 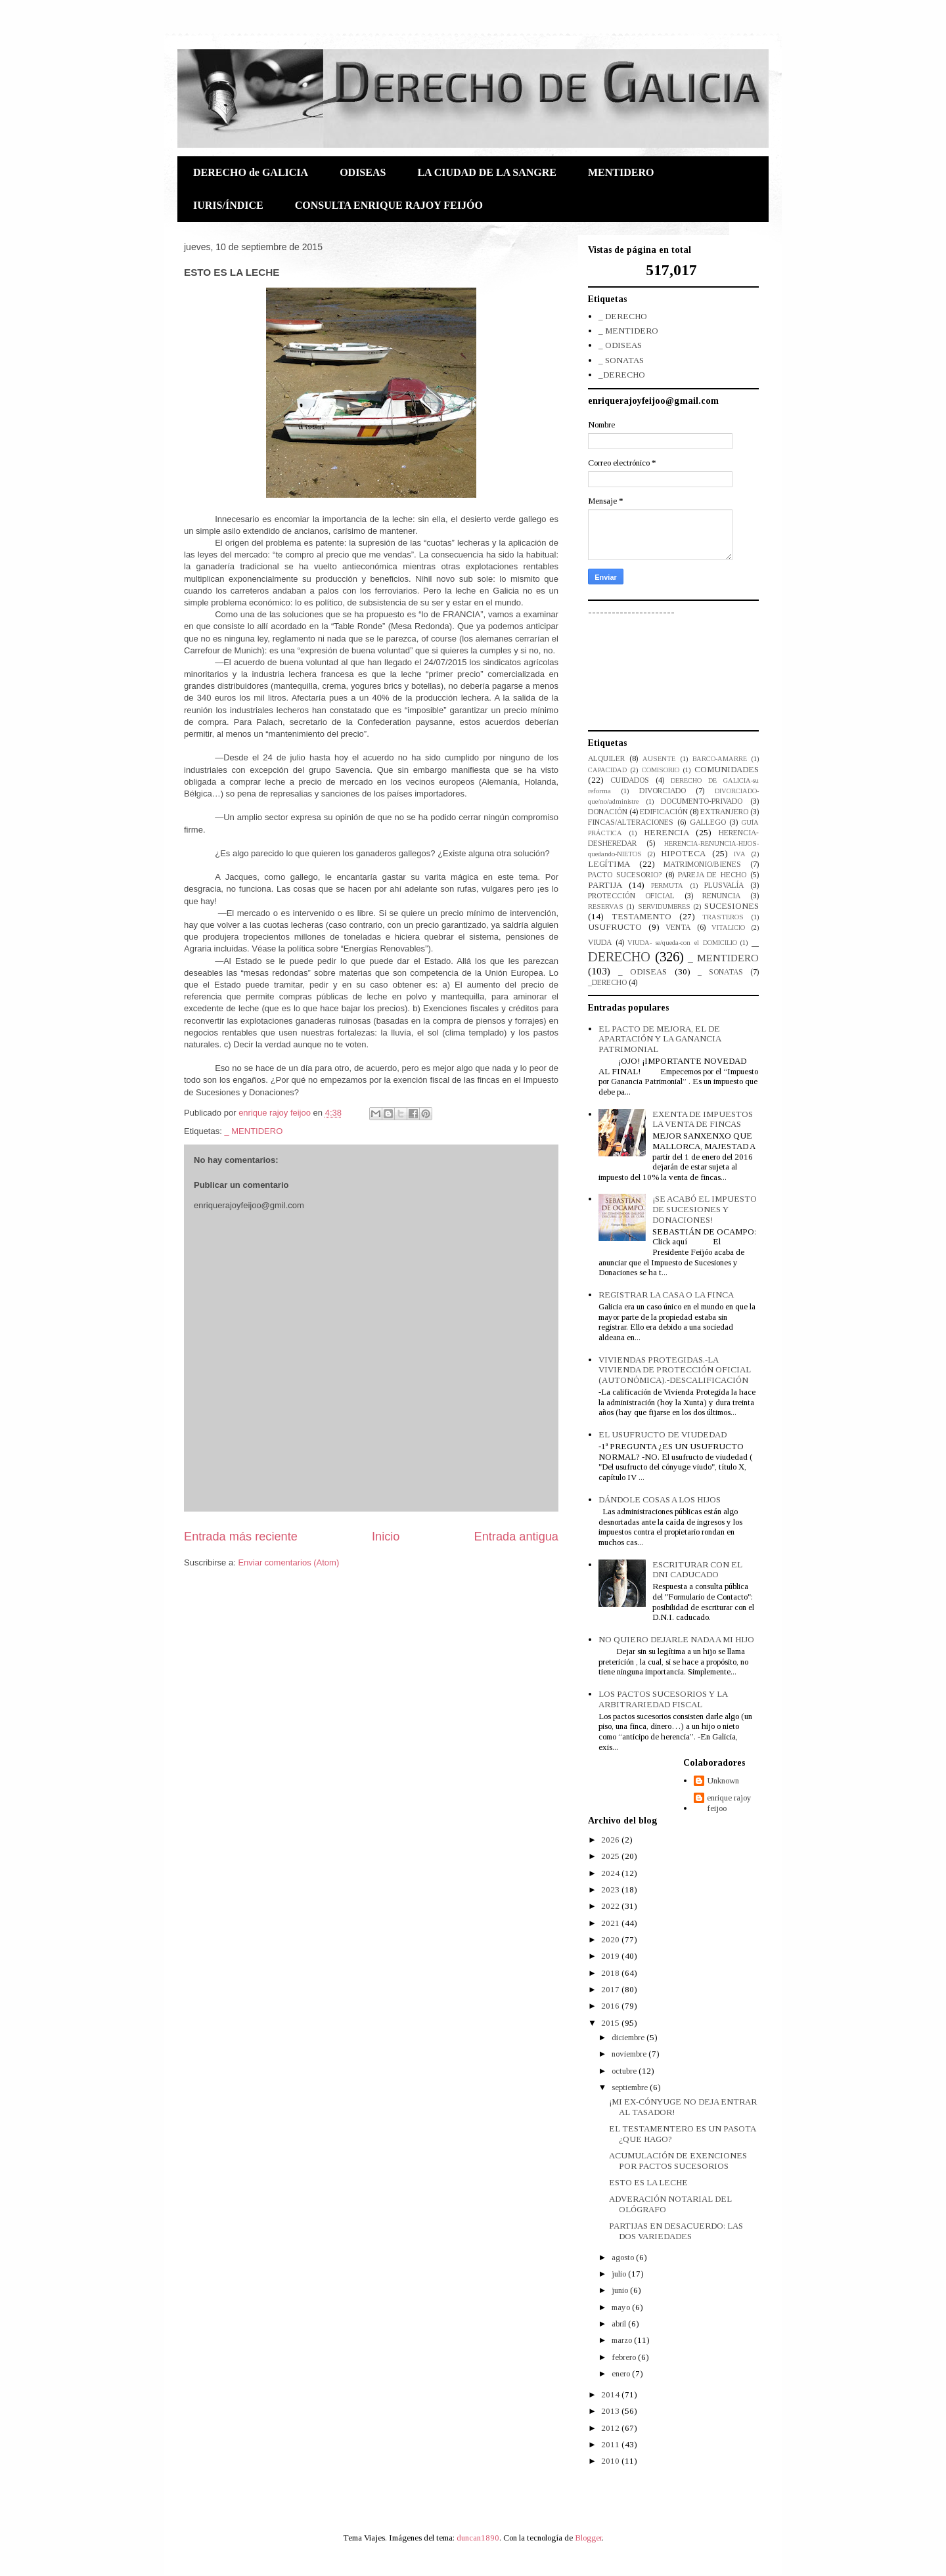 I want to click on 2016, so click(x=611, y=2006).